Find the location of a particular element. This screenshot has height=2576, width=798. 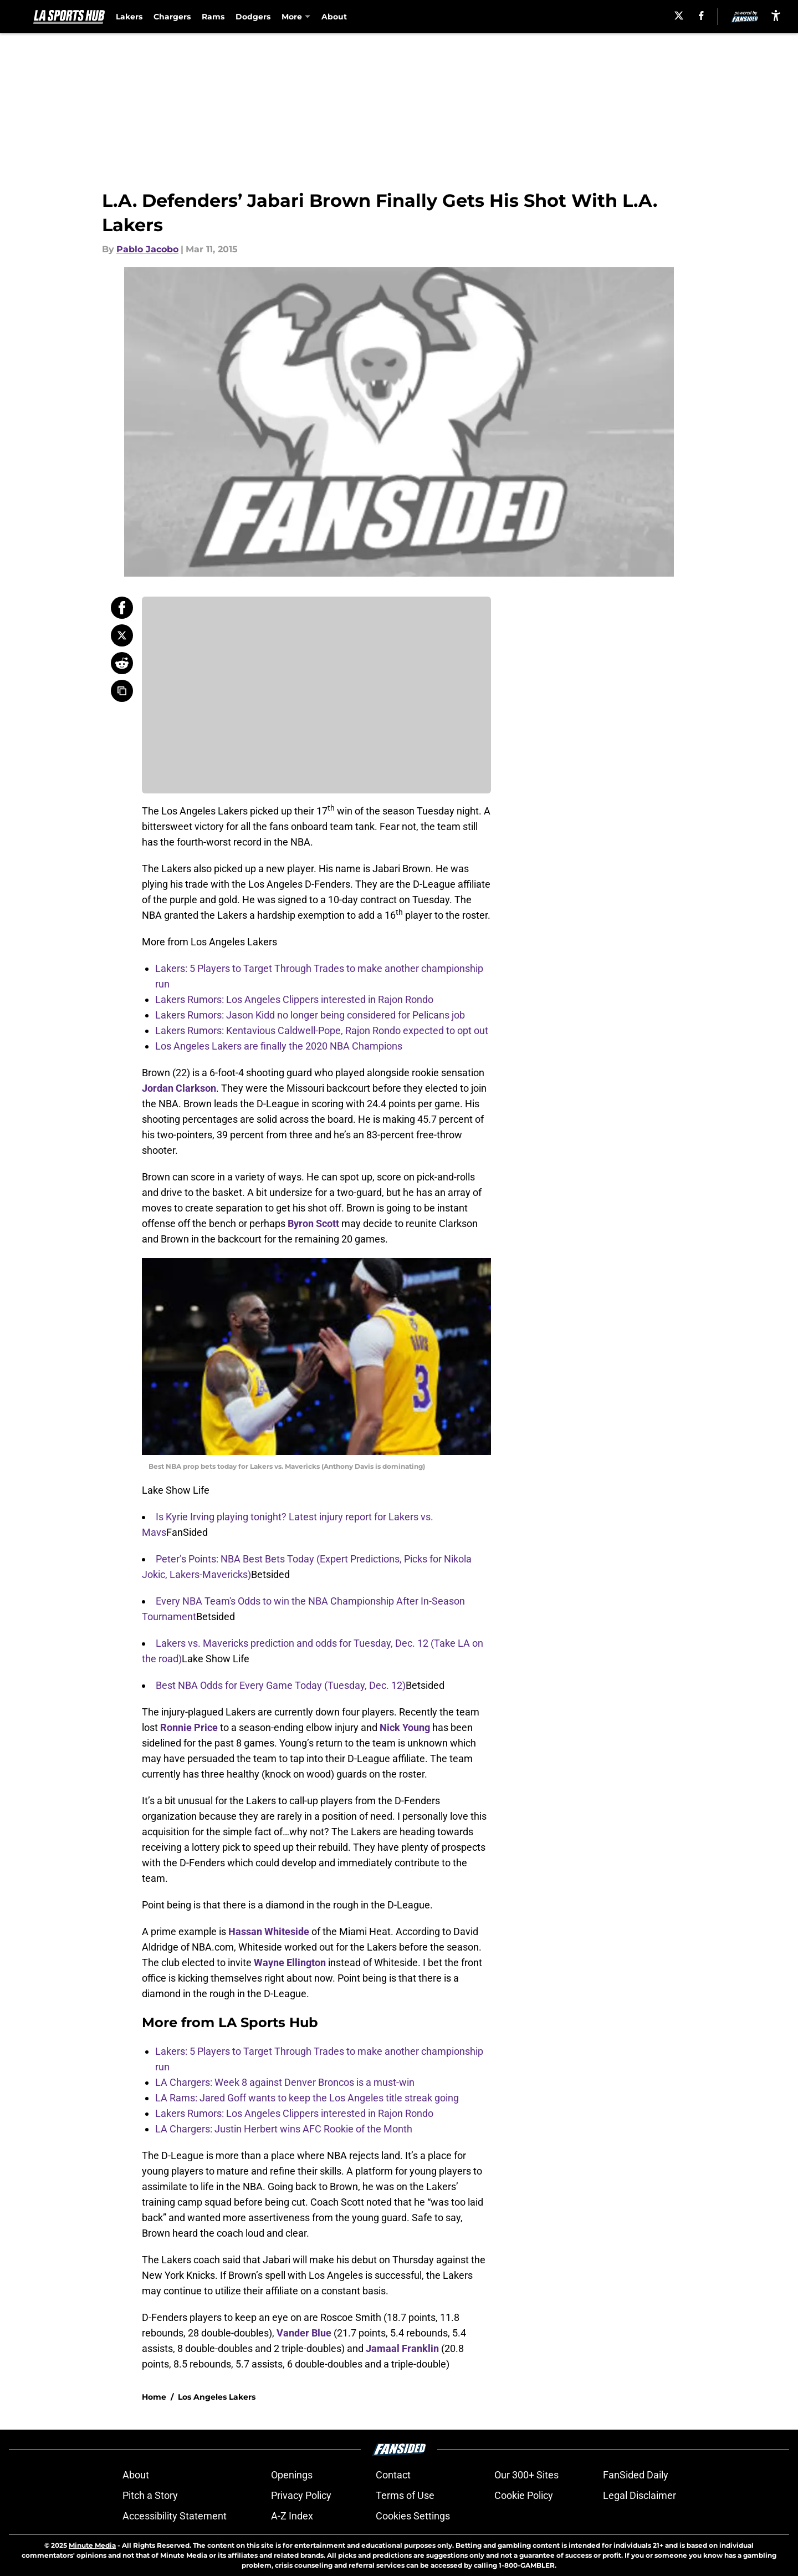

FanSided Daily is located at coordinates (635, 2475).